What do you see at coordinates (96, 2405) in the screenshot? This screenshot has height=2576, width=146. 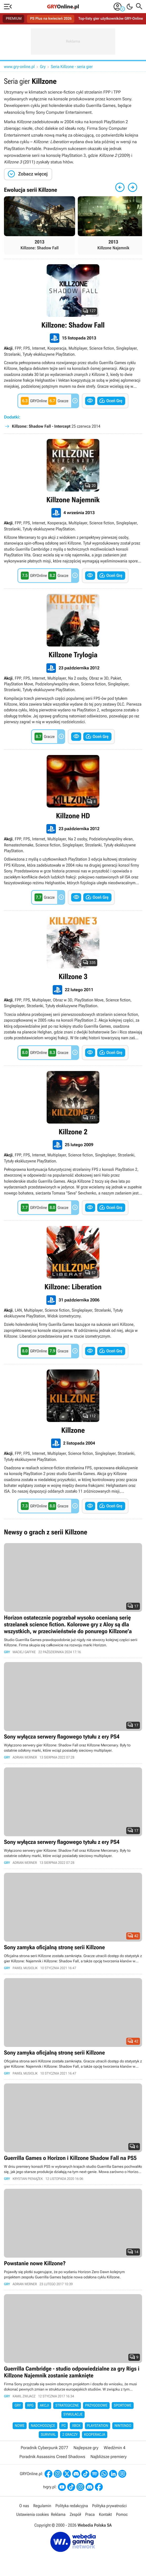 I see `Przygodowe` at bounding box center [96, 2405].